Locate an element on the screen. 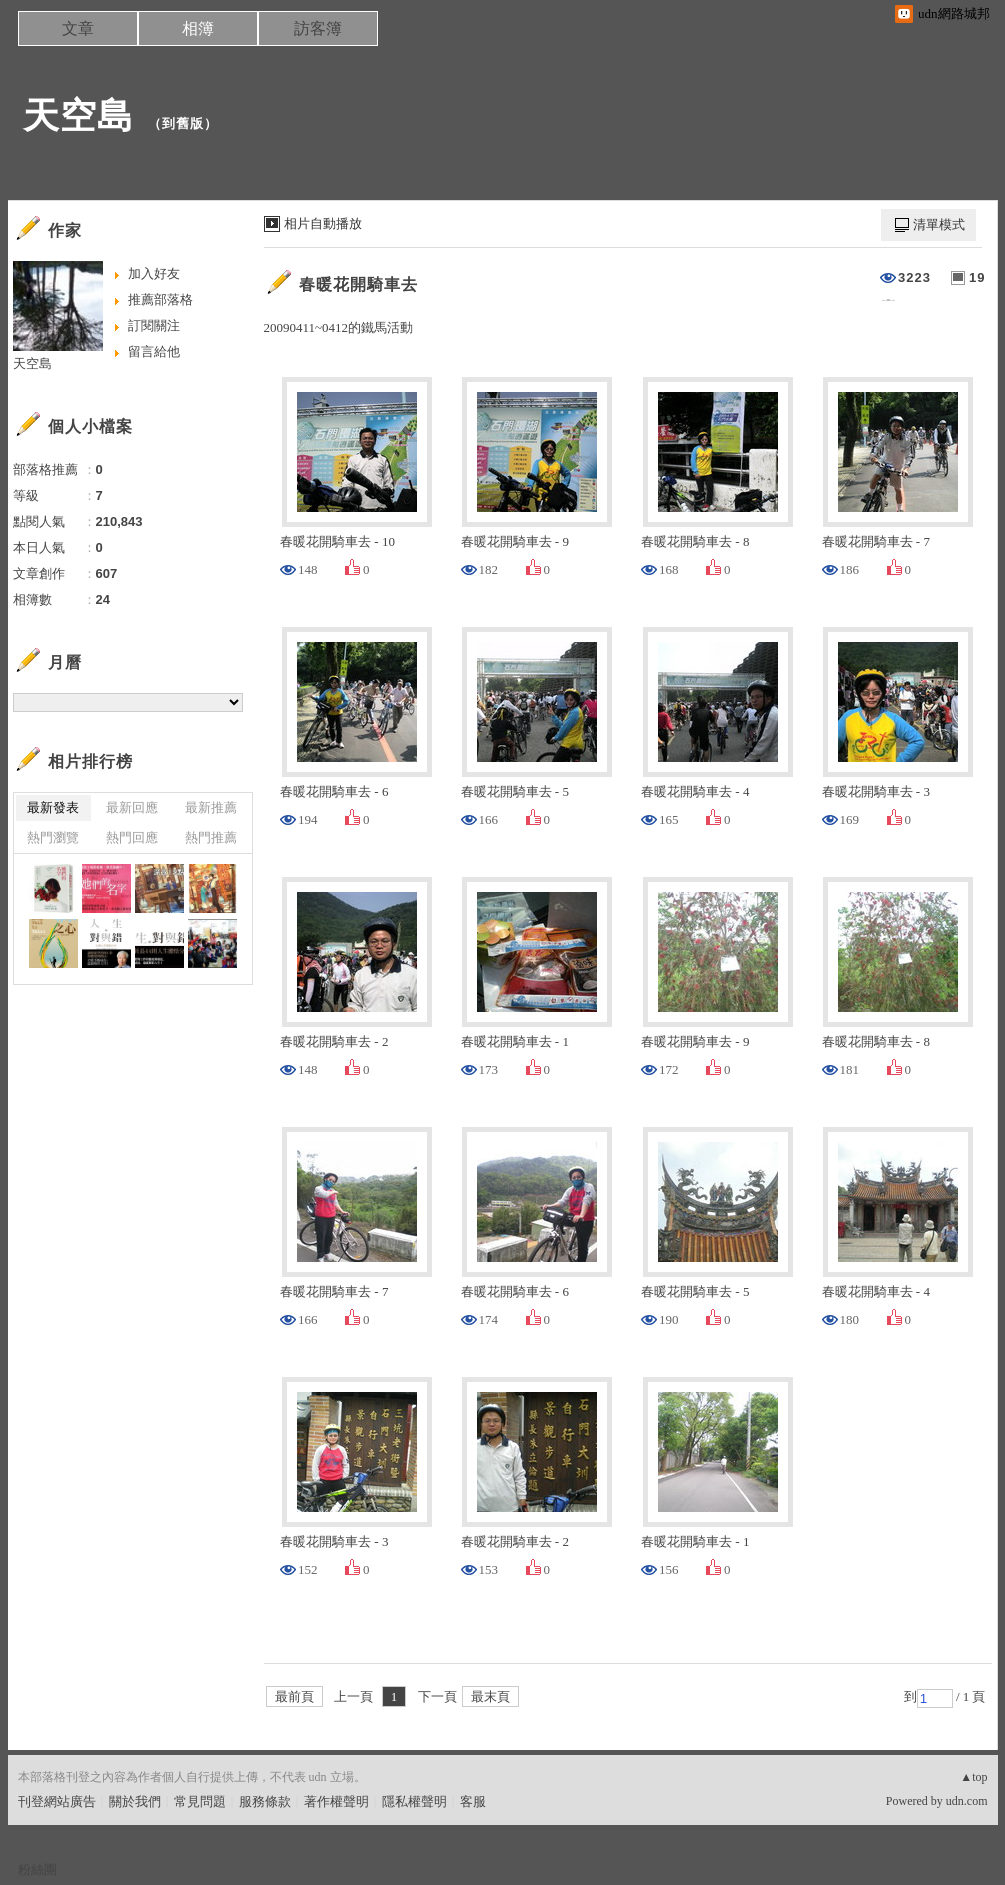 This screenshot has width=1005, height=1885. 熱門推薦 is located at coordinates (211, 837).